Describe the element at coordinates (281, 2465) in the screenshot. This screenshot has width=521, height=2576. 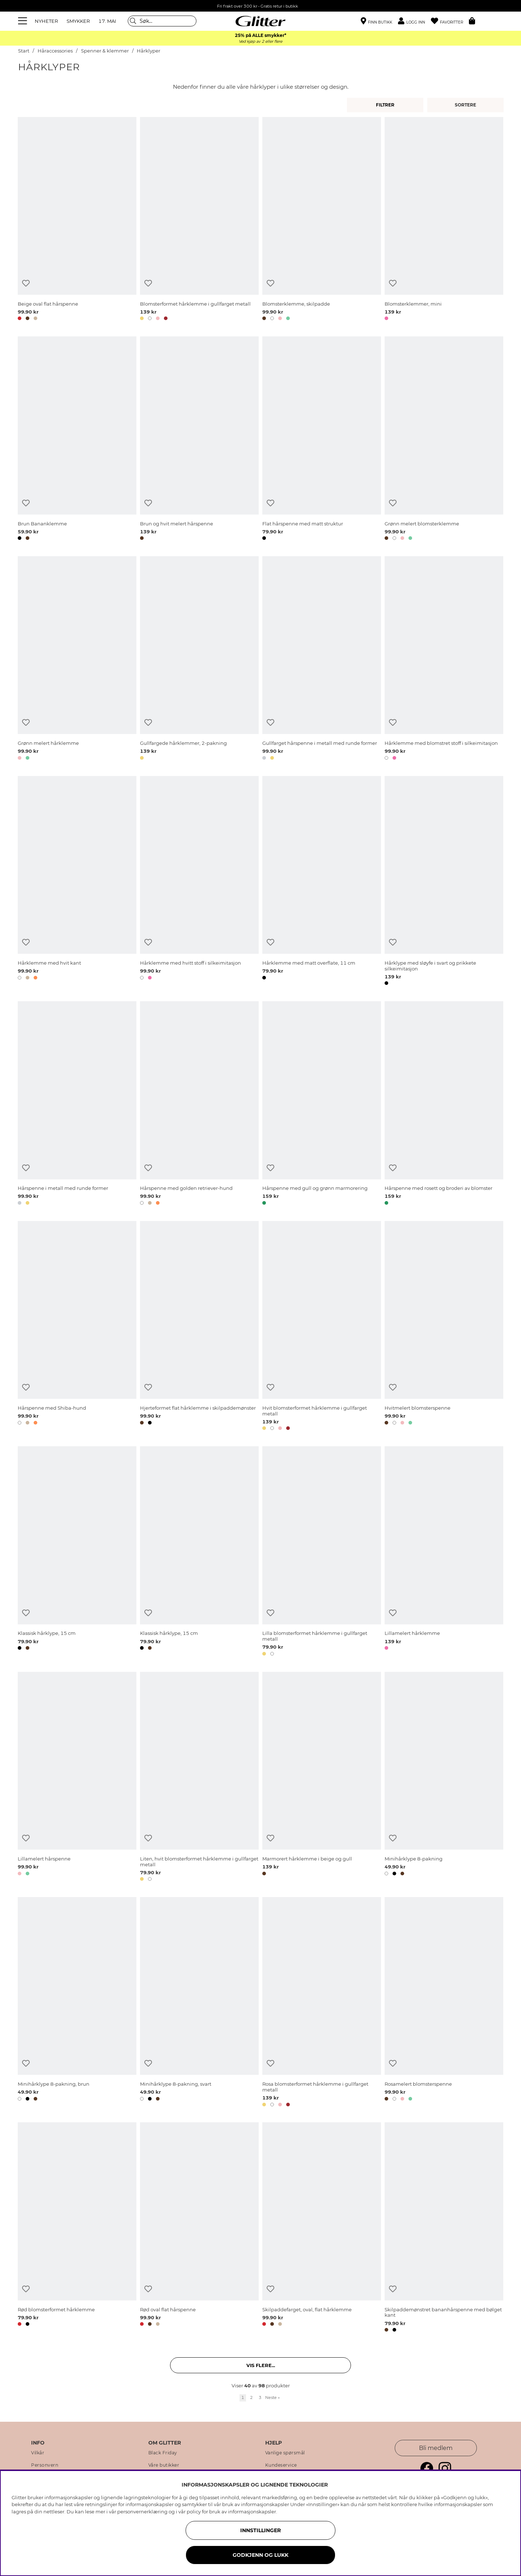
I see `Kundeservice` at that location.